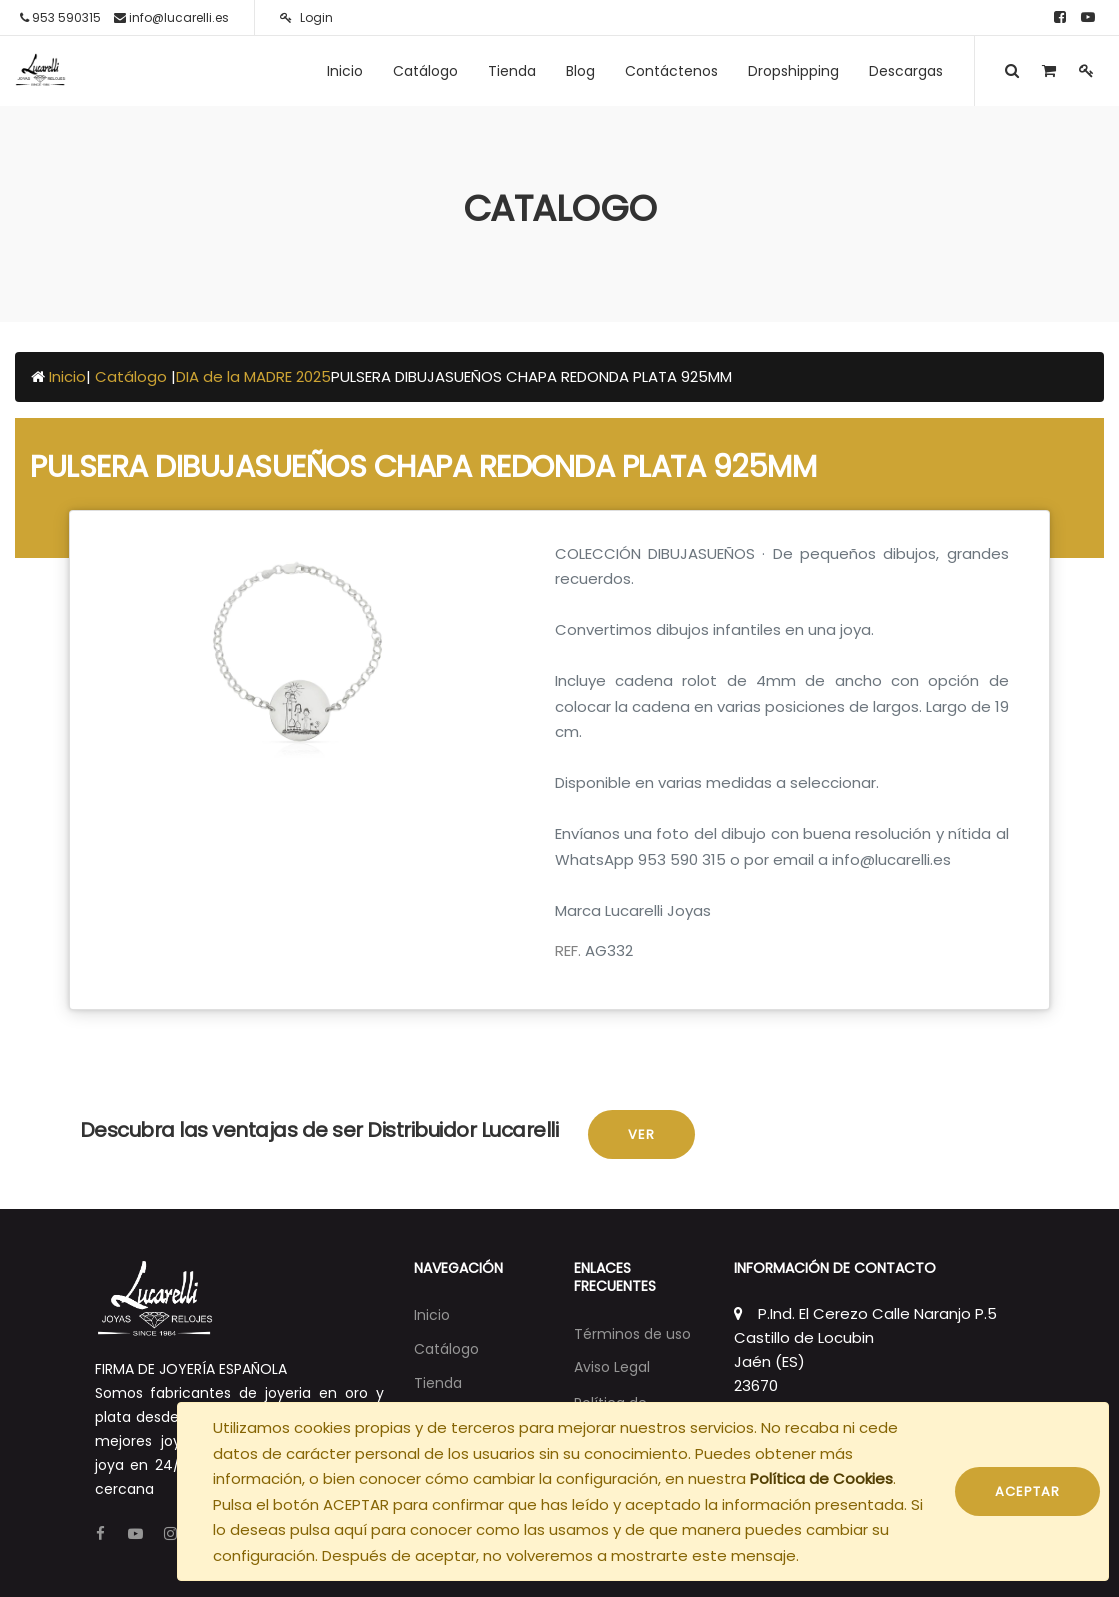 Image resolution: width=1119 pixels, height=1597 pixels. Describe the element at coordinates (345, 71) in the screenshot. I see `[menuitem]` at that location.